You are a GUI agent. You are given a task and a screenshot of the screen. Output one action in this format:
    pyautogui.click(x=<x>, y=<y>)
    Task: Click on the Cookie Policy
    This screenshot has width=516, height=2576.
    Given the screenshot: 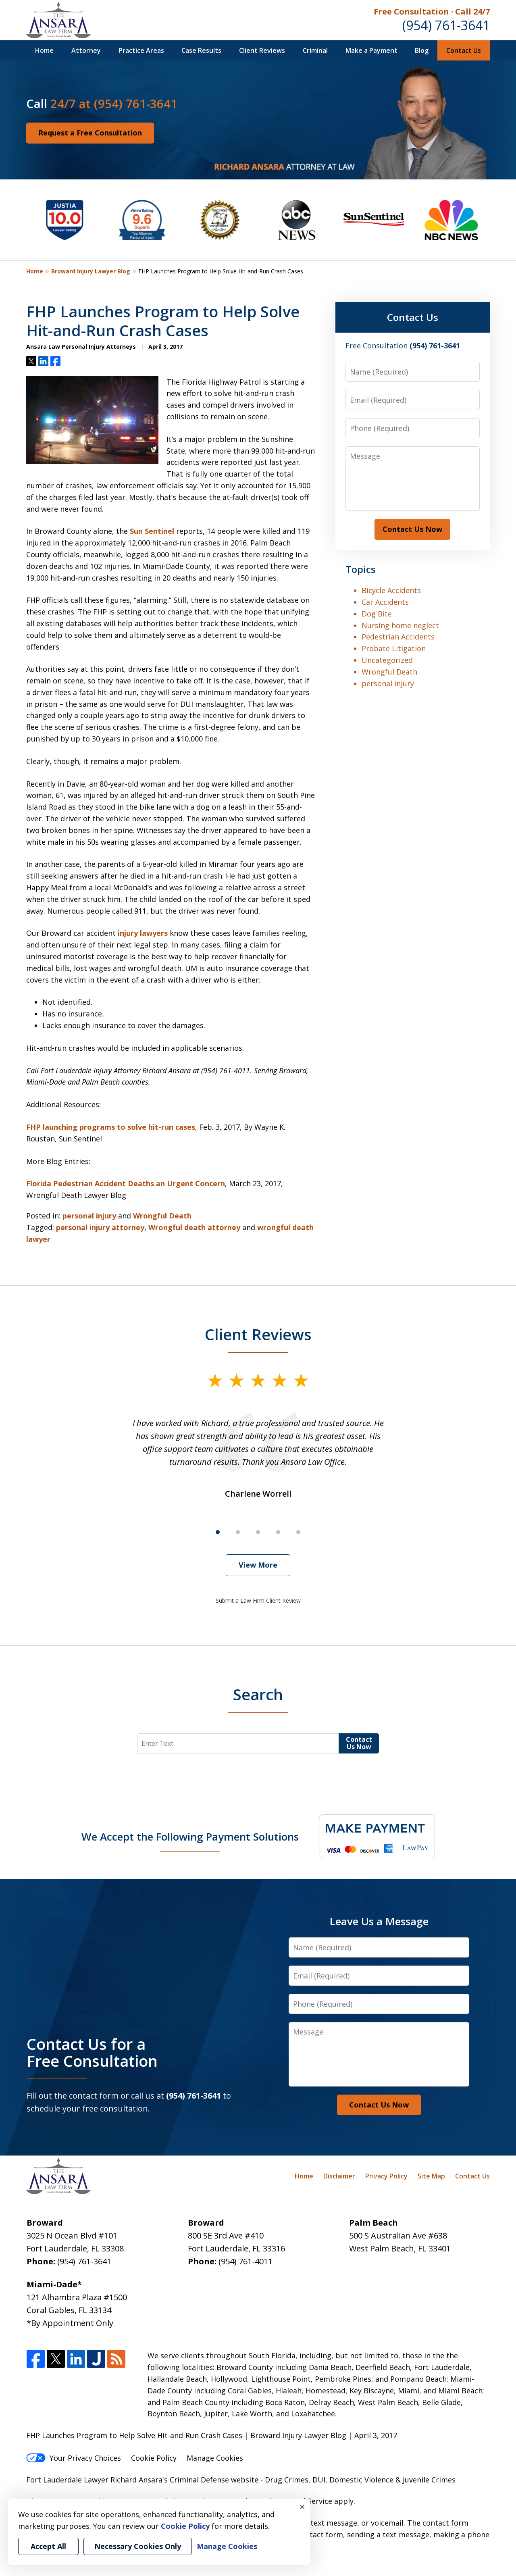 What is the action you would take?
    pyautogui.click(x=154, y=2458)
    